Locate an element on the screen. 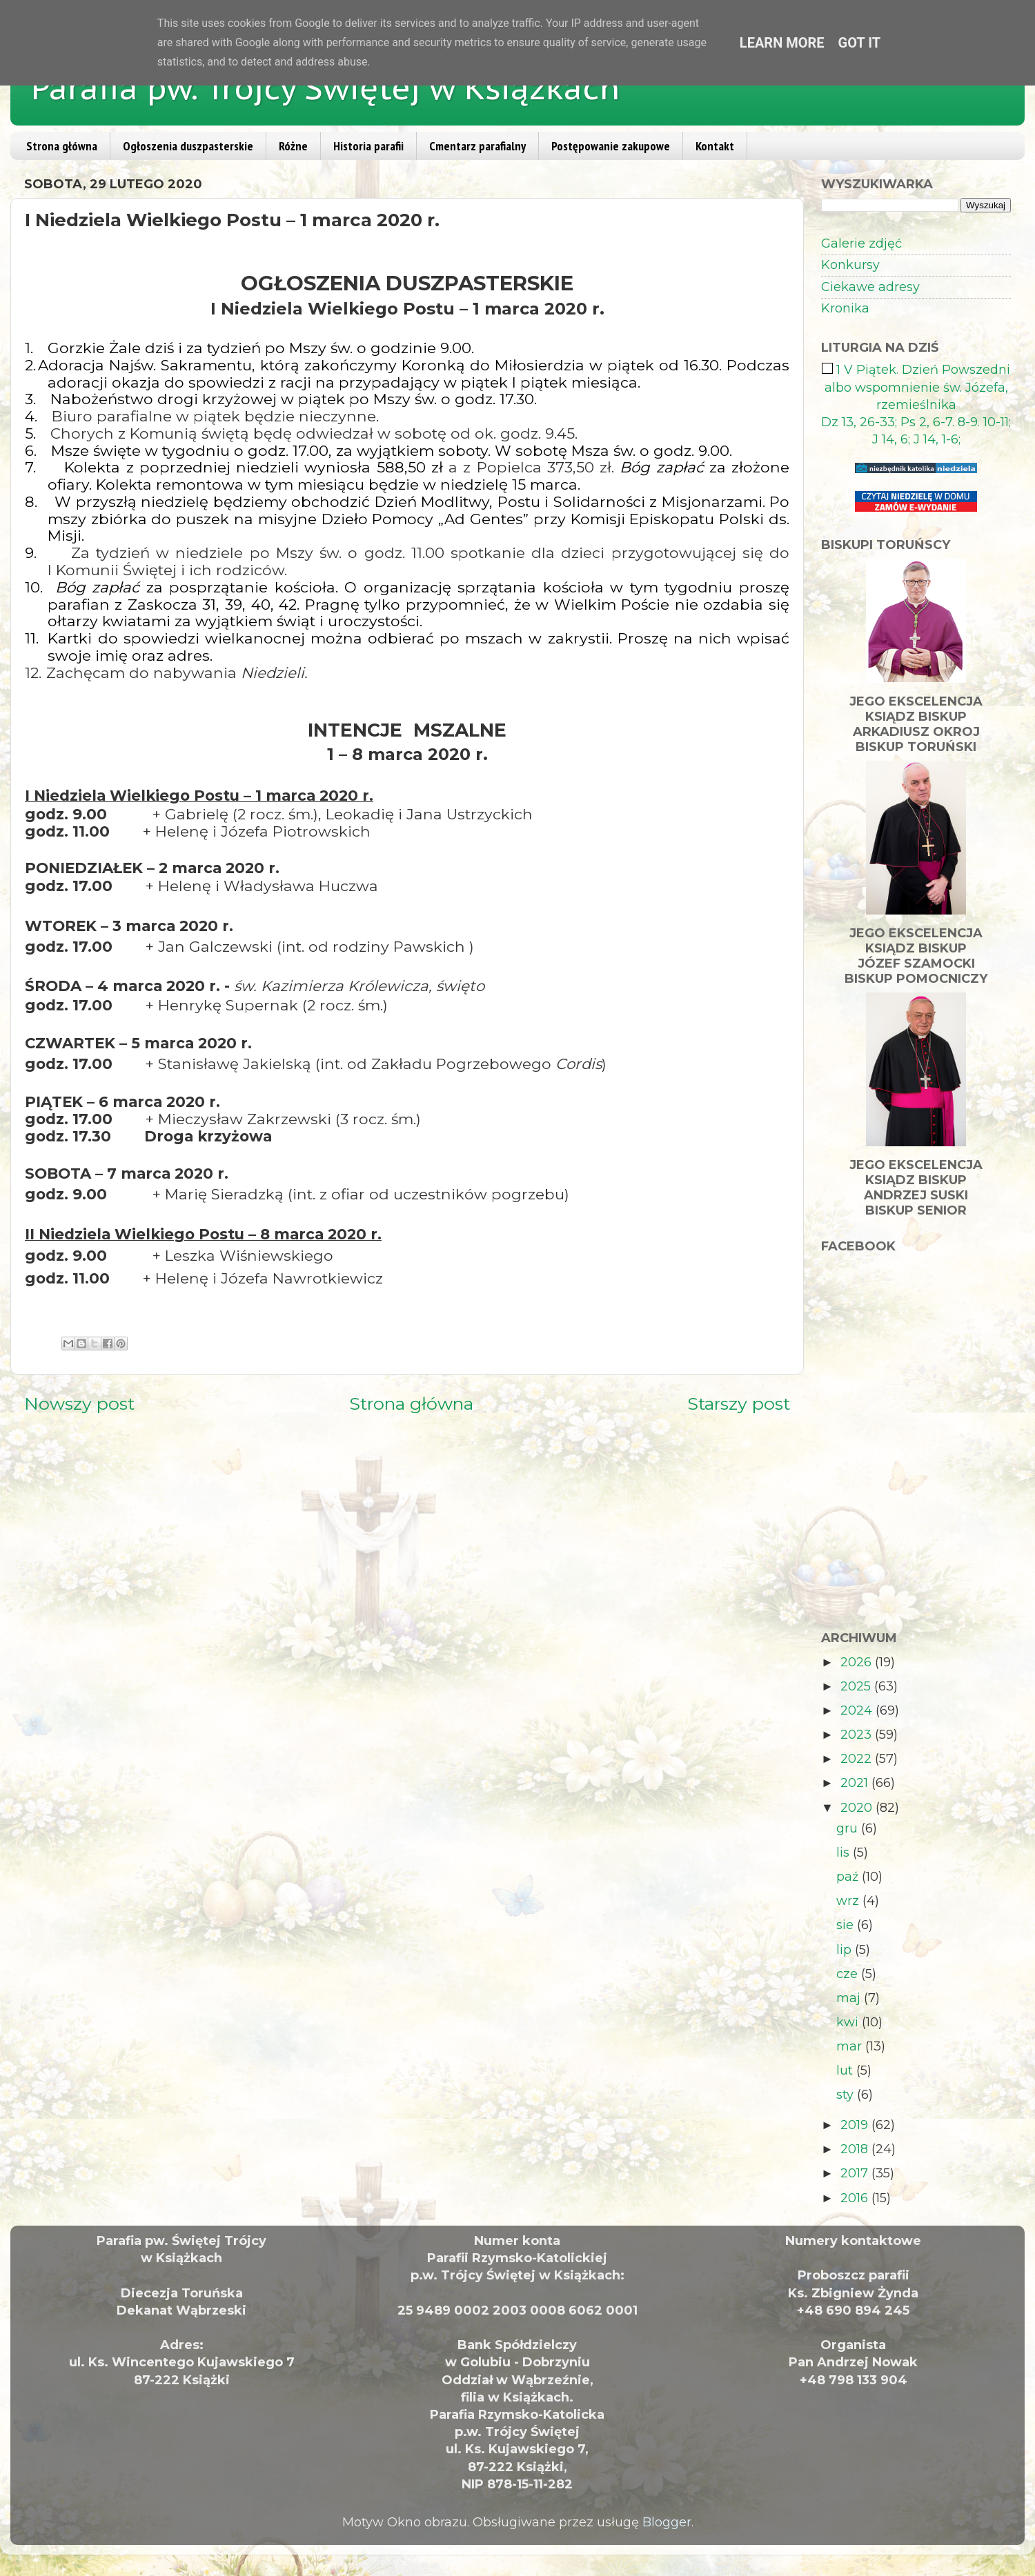 This screenshot has height=2576, width=1035. Galerie zdjęć is located at coordinates (861, 243).